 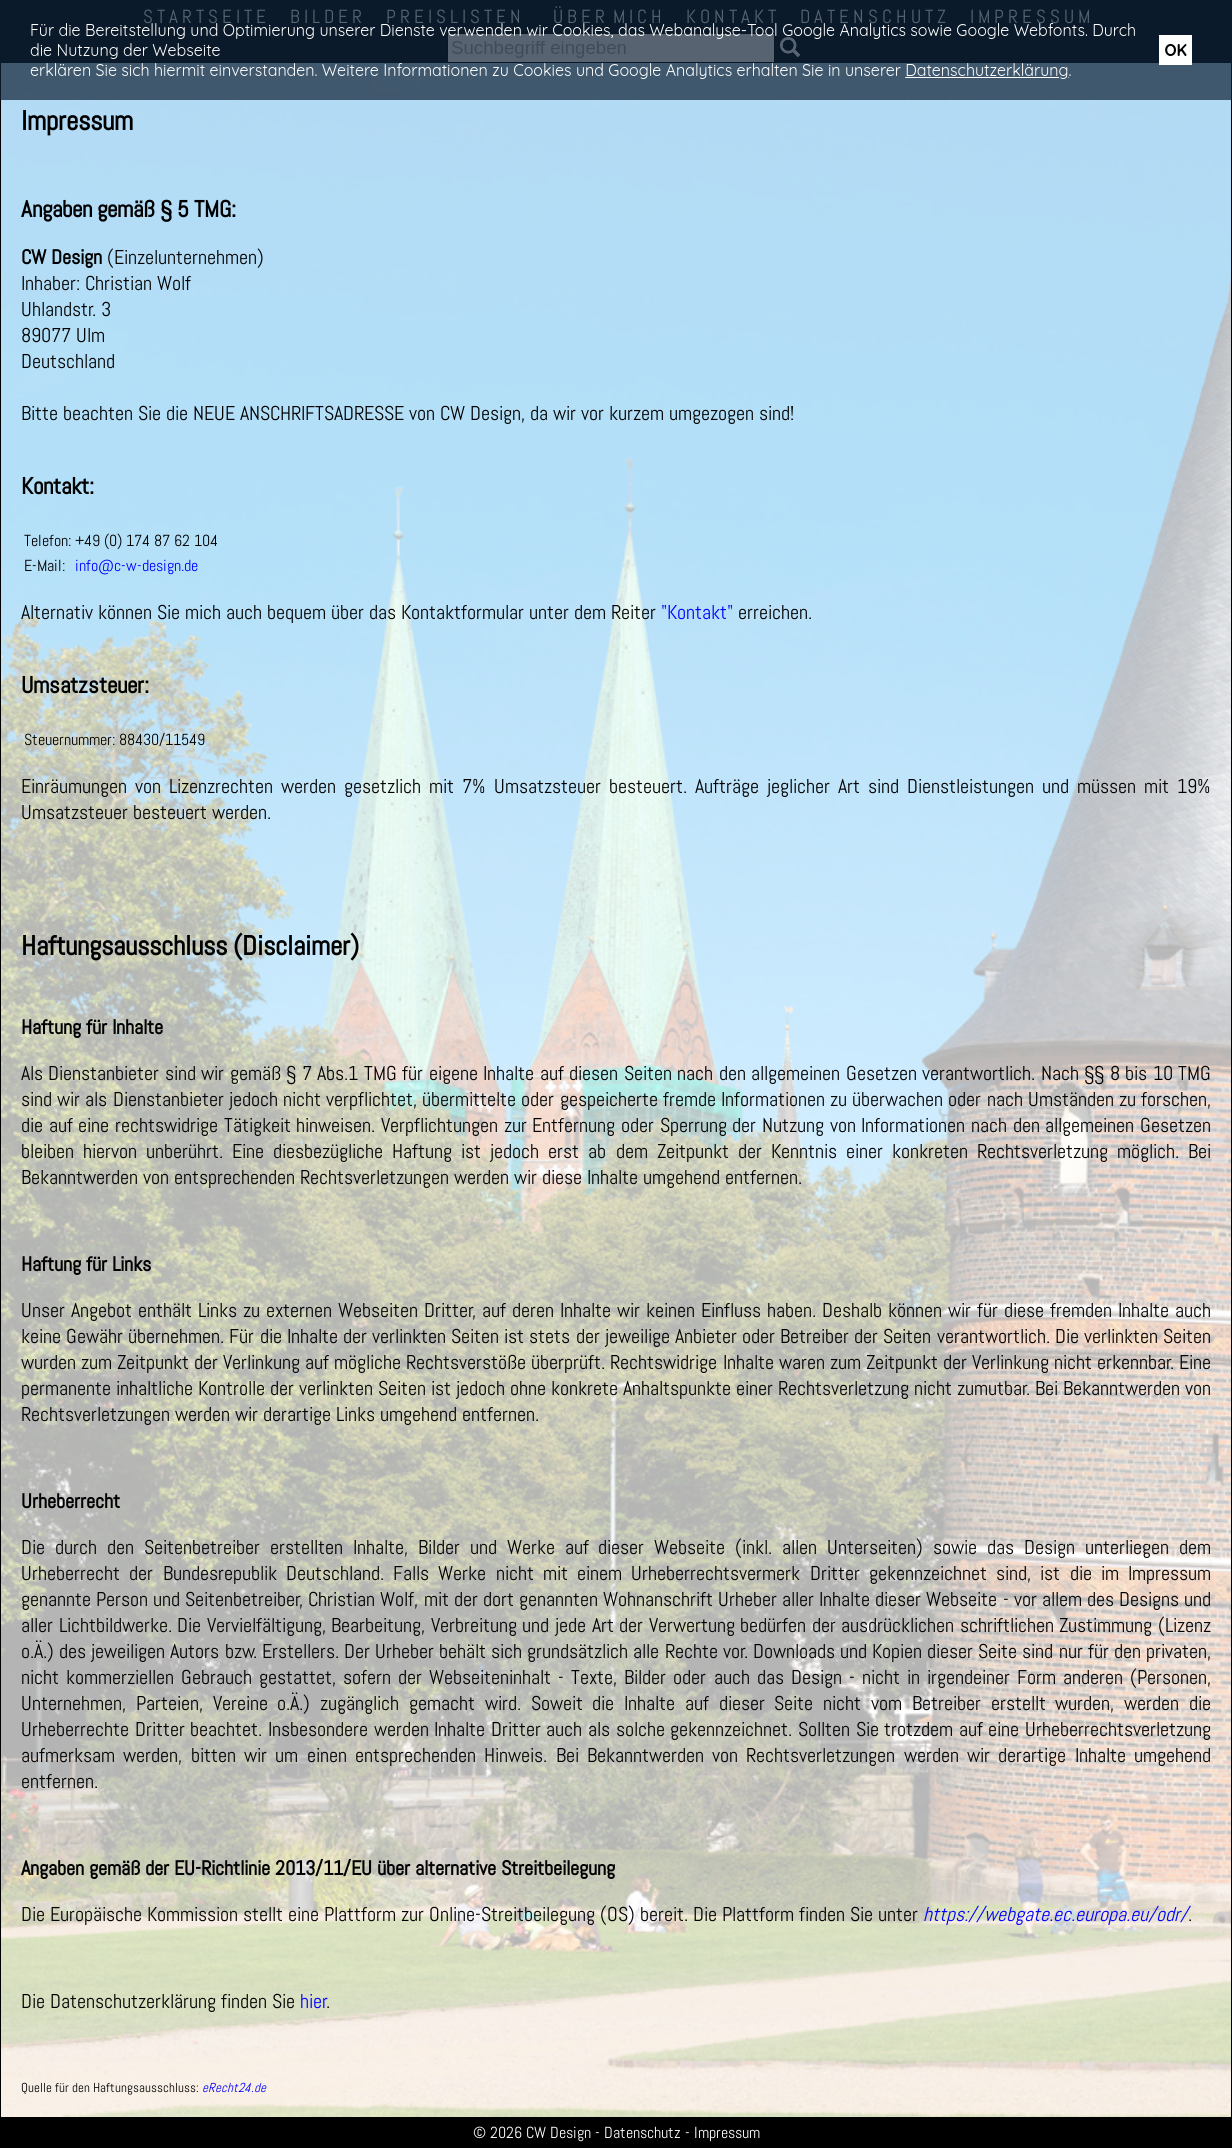 What do you see at coordinates (1055, 1914) in the screenshot?
I see `https://webgate.ec.europa.eu/odr/` at bounding box center [1055, 1914].